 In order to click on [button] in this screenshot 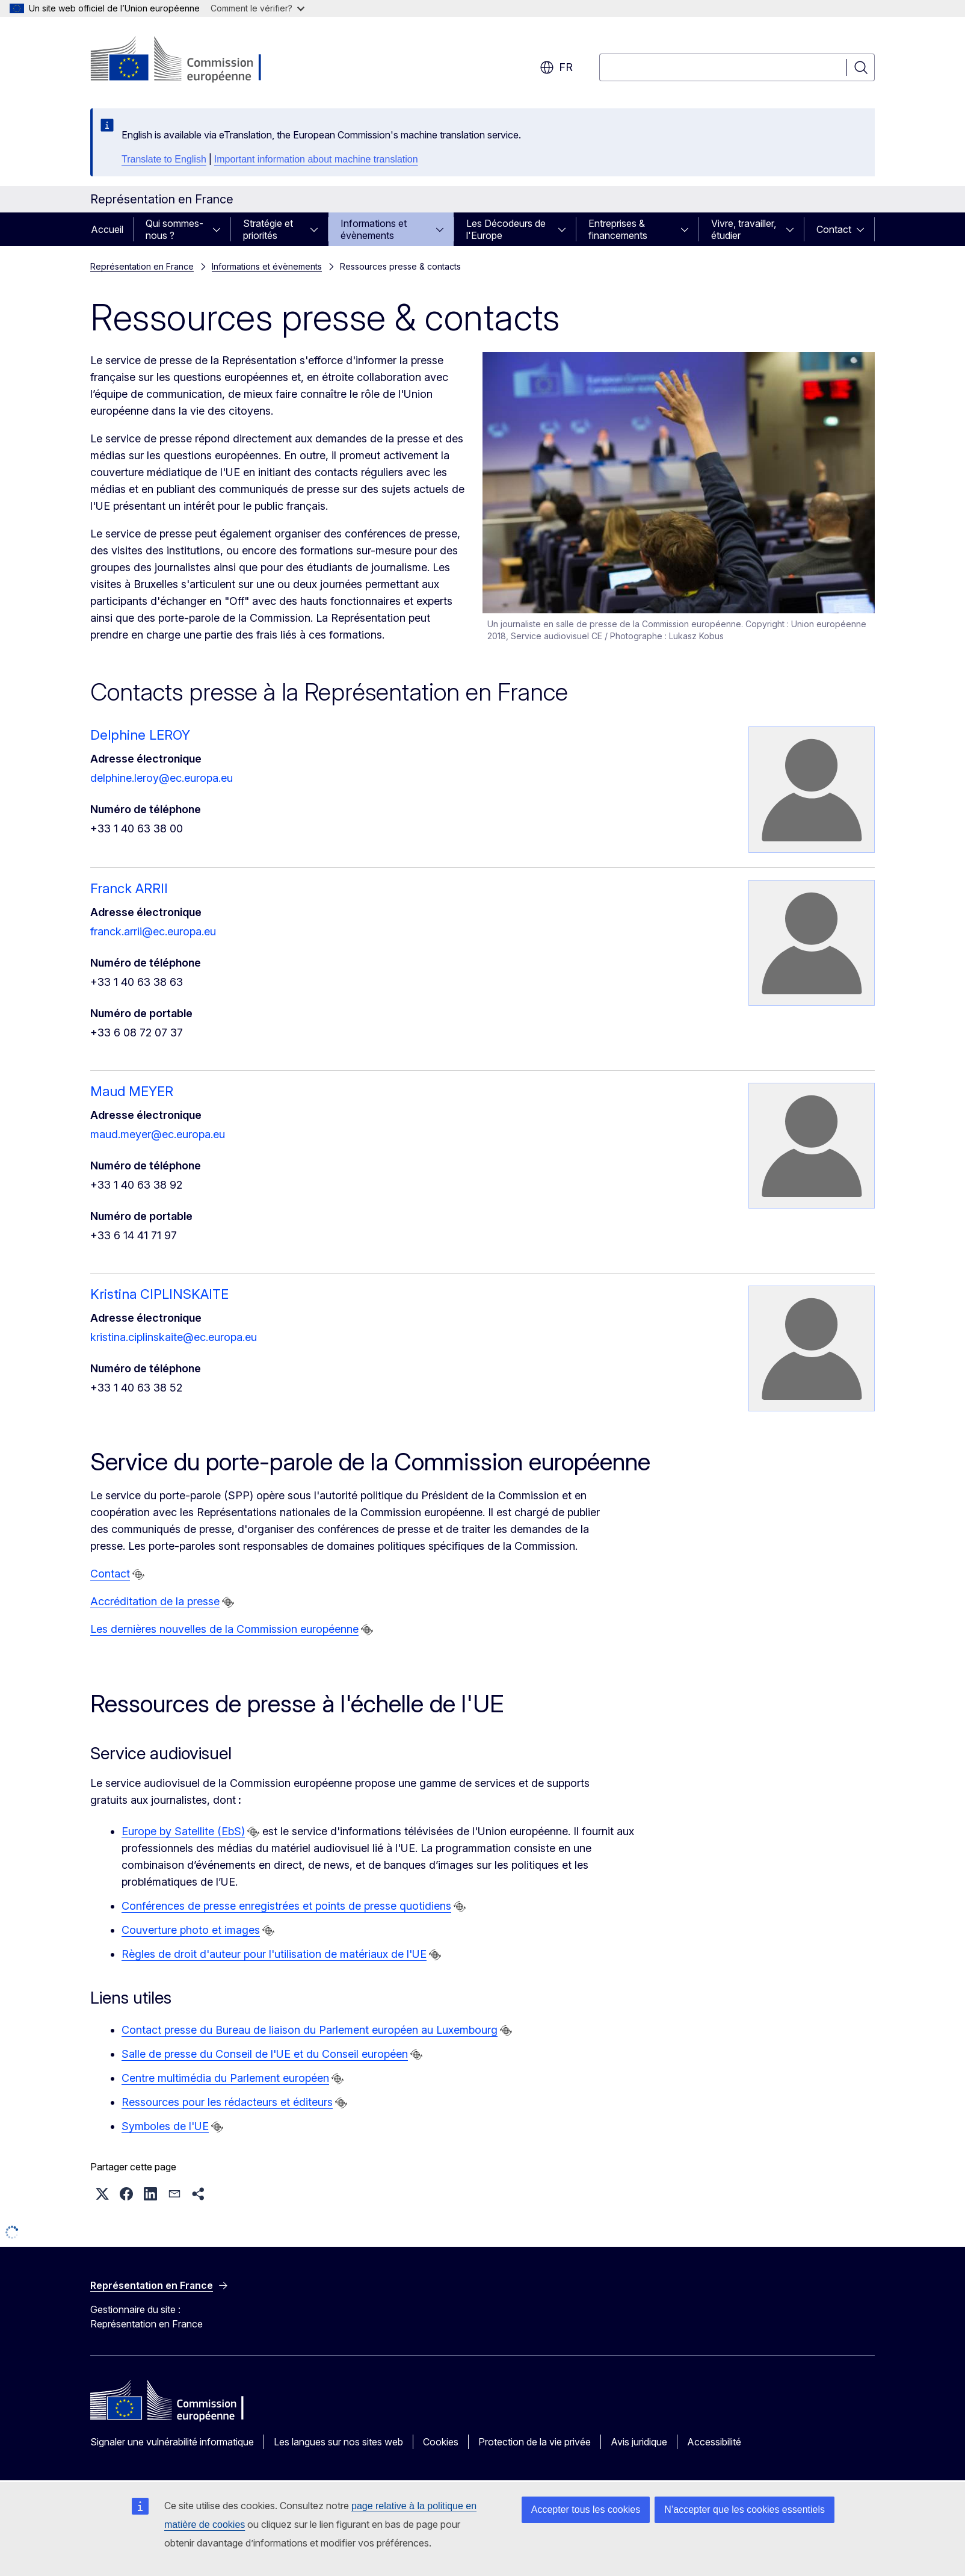, I will do `click(102, 2193)`.